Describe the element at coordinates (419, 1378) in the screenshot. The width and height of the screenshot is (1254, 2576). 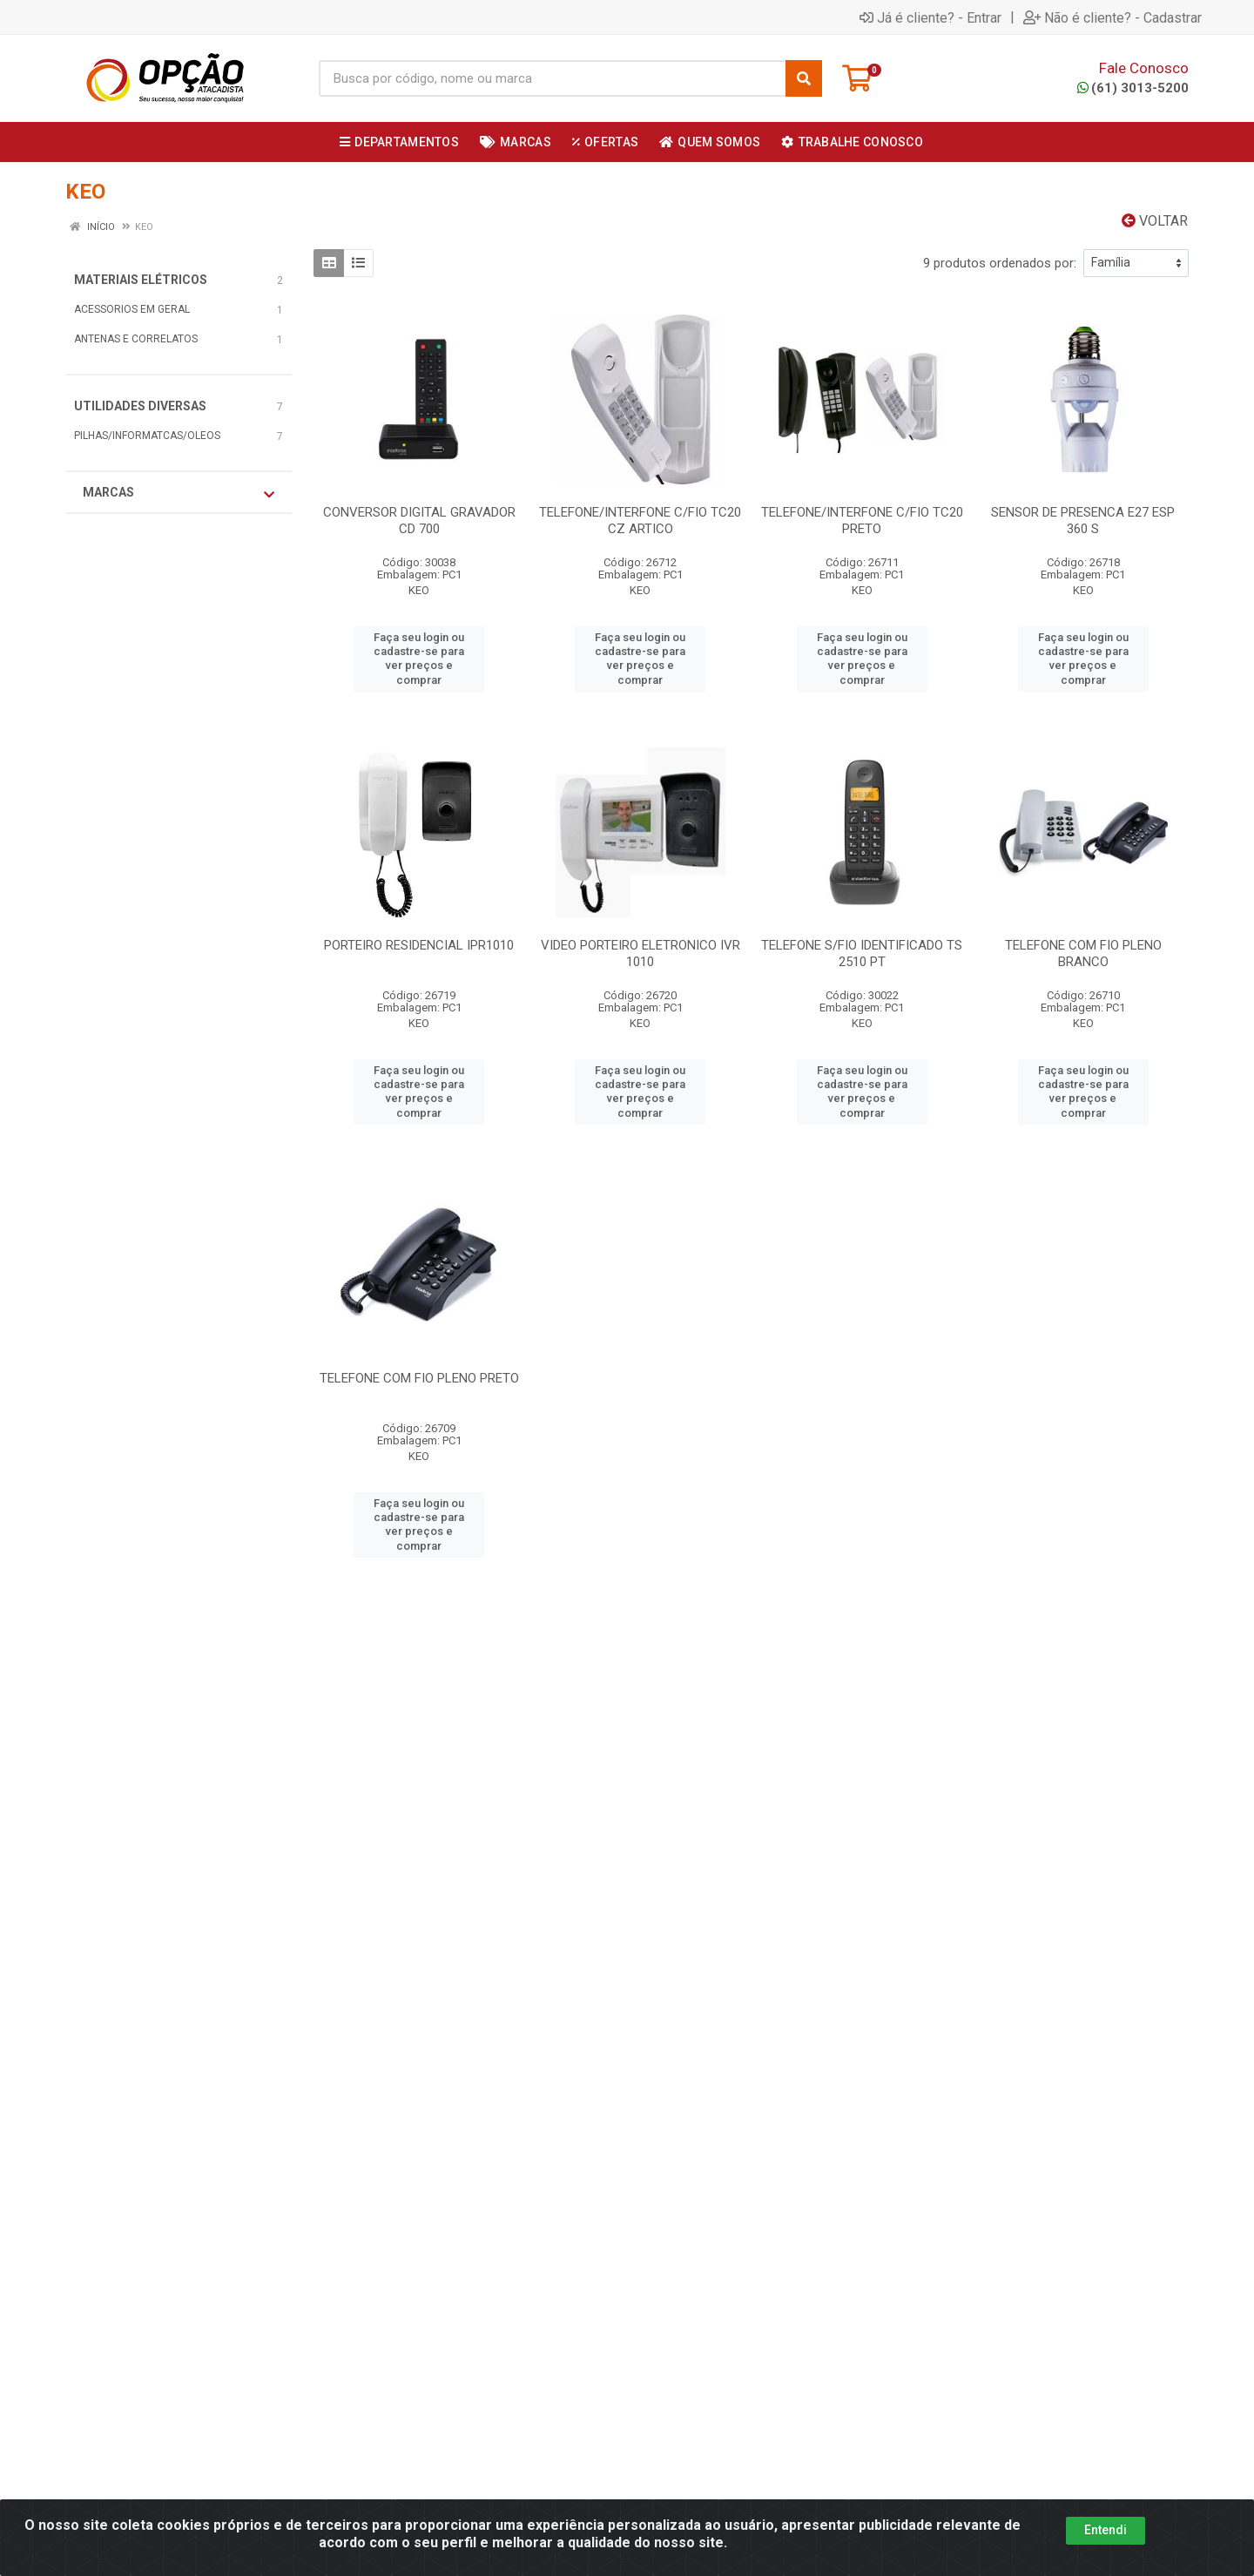
I see `TELEFONE COM FIO PLENO PRETO` at that location.